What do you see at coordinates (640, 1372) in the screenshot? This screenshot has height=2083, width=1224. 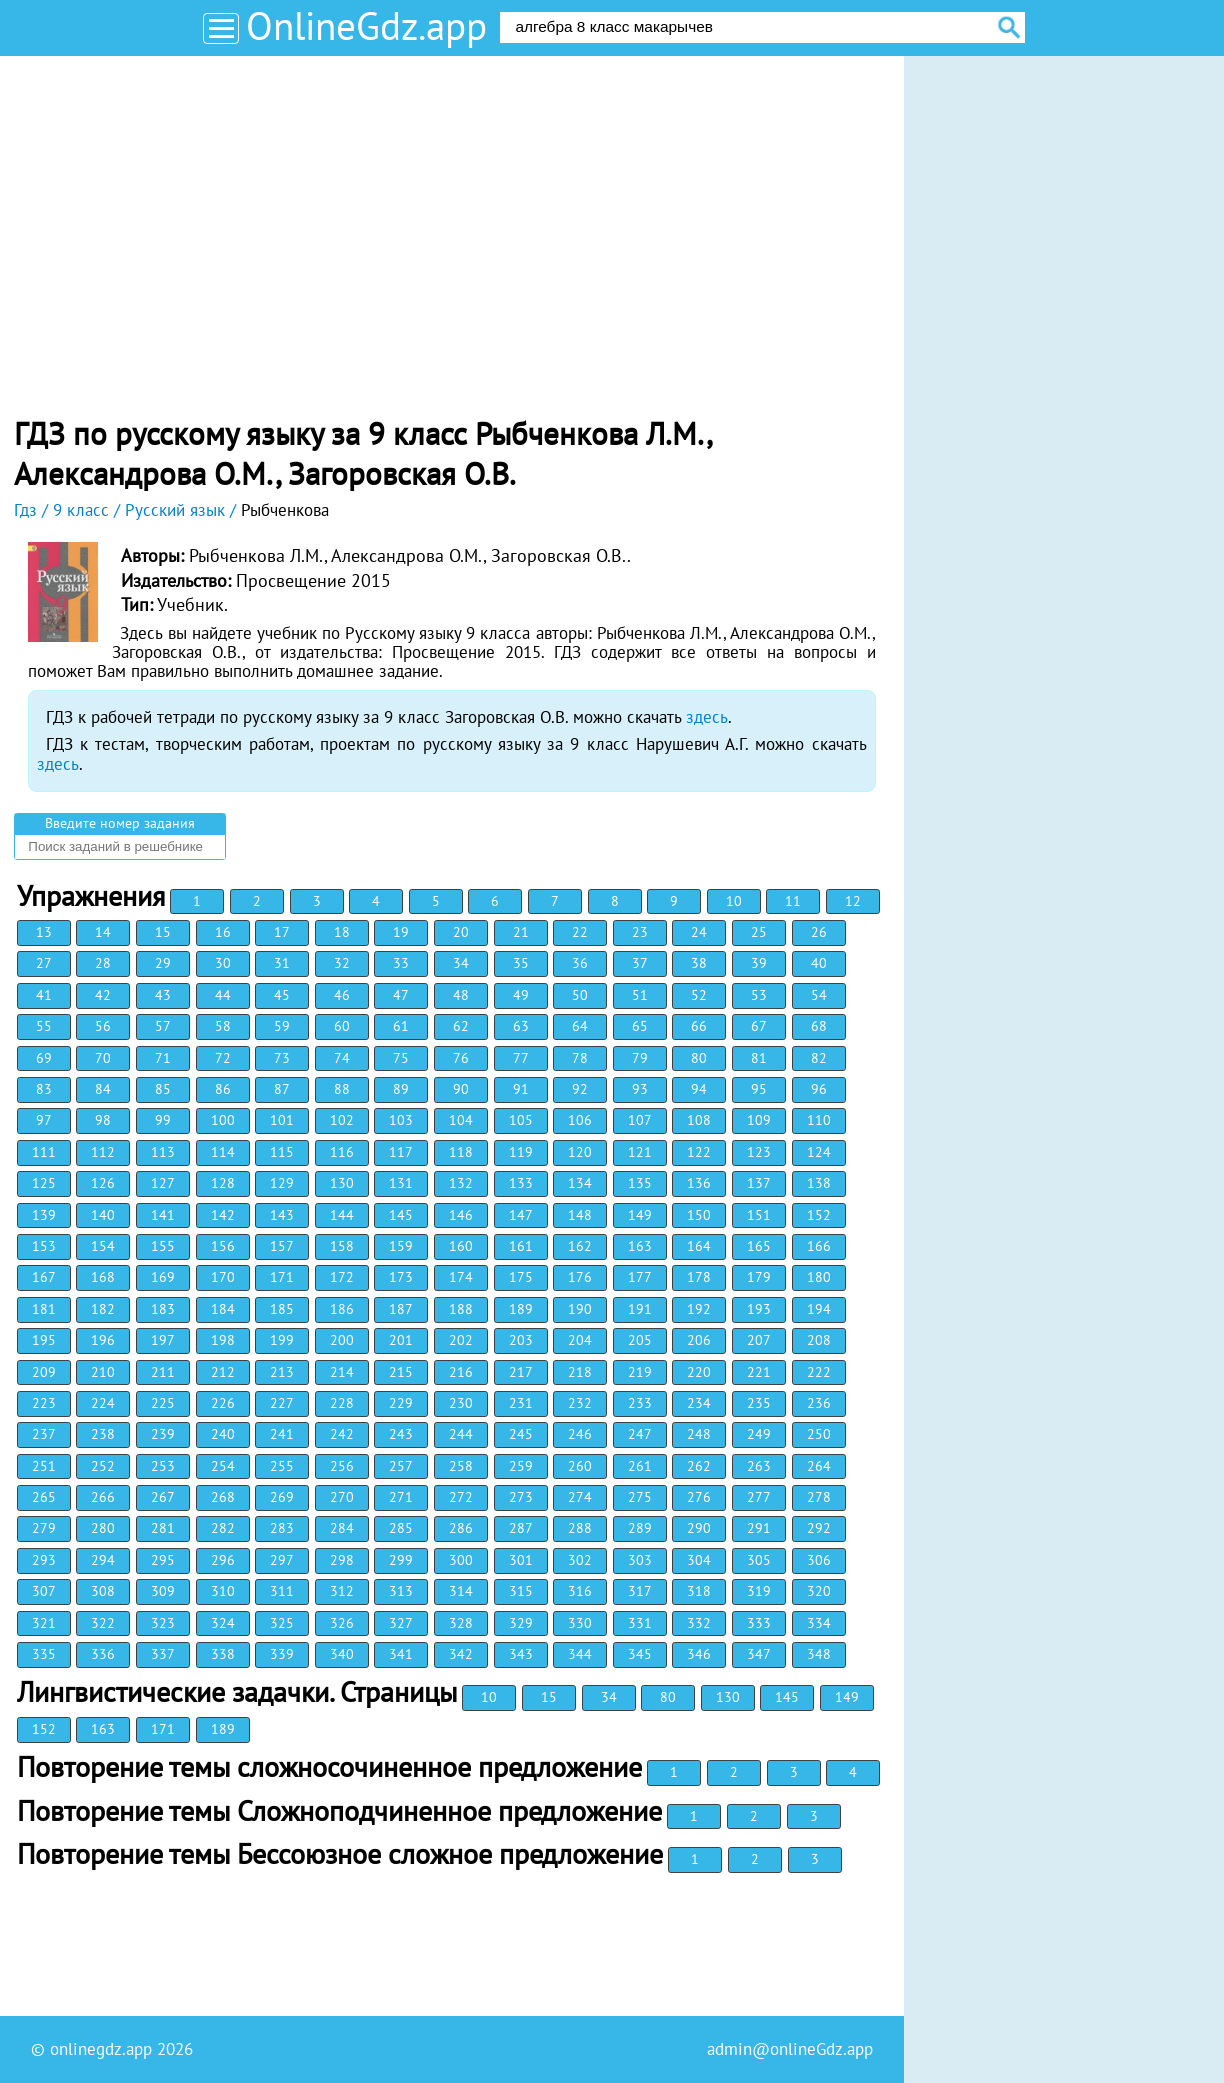 I see `219` at bounding box center [640, 1372].